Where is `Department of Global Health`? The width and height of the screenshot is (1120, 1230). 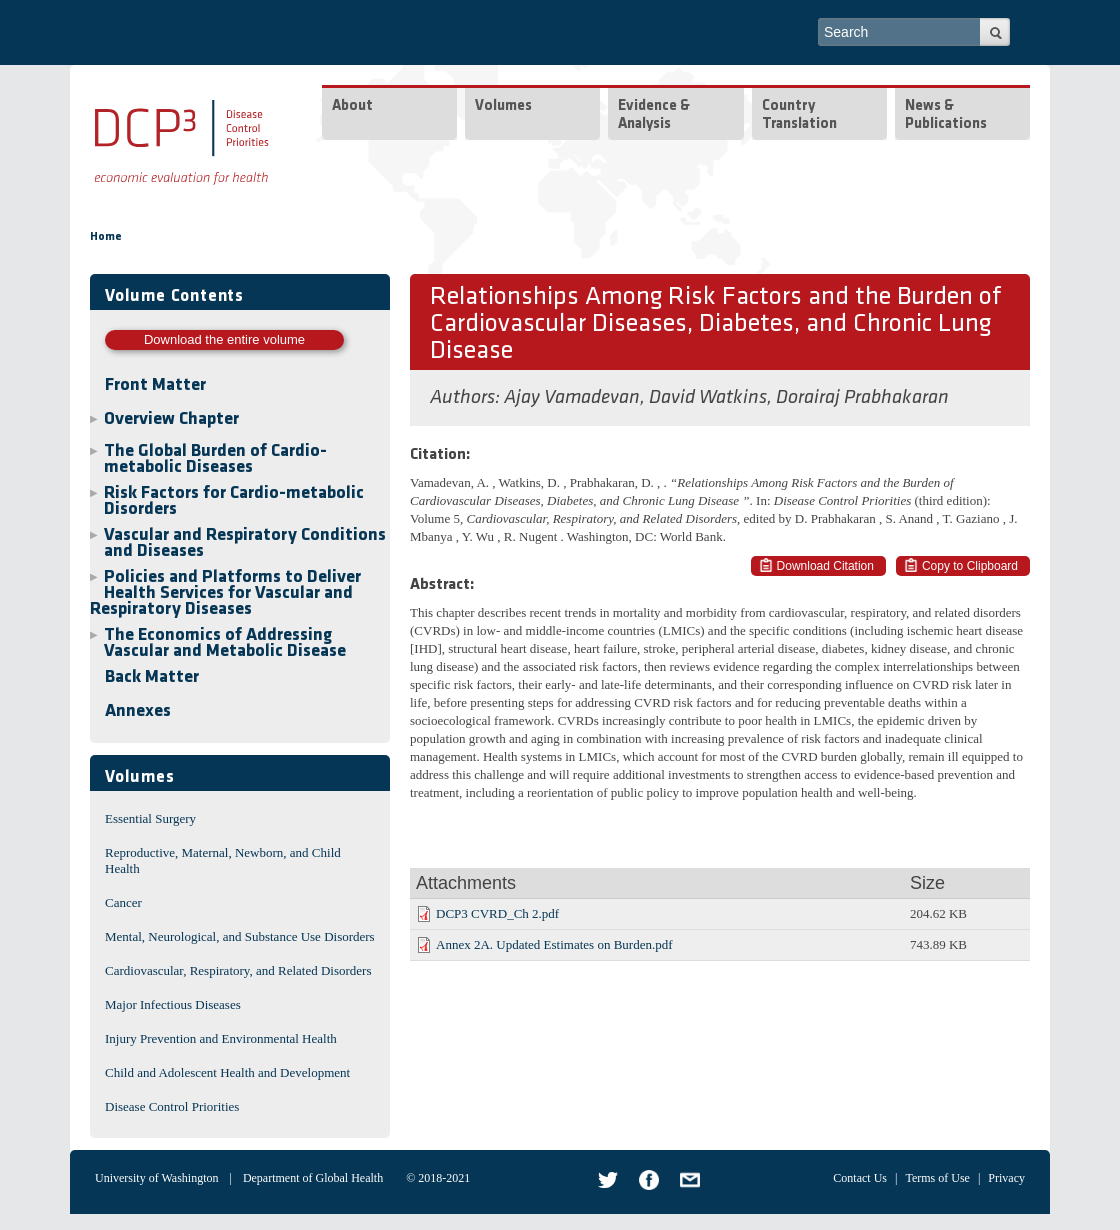 Department of Global Health is located at coordinates (313, 1178).